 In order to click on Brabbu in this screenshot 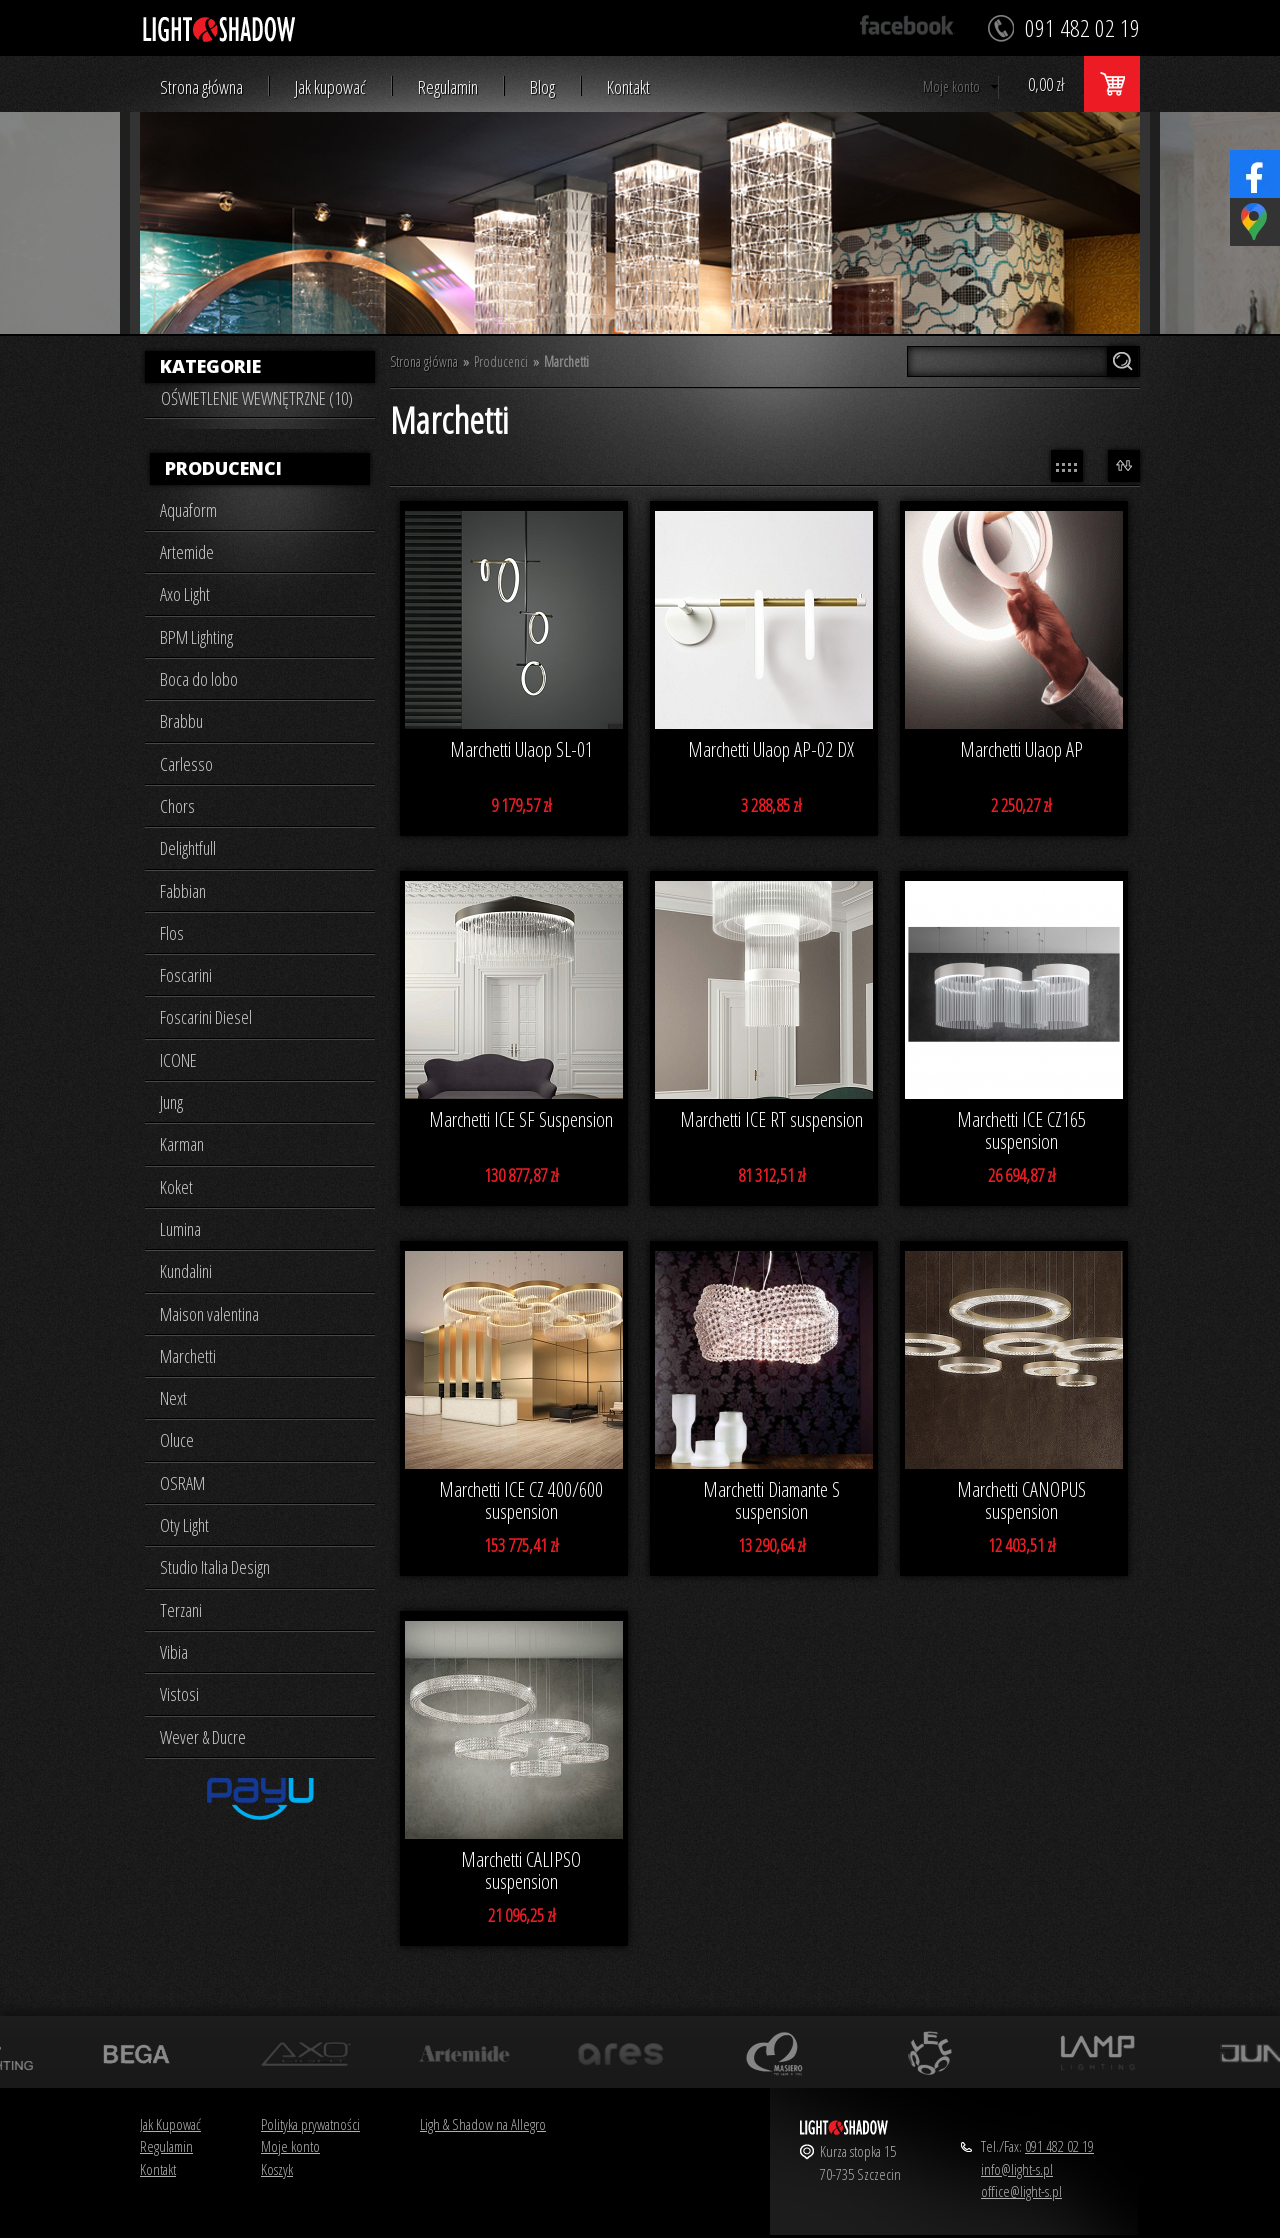, I will do `click(181, 721)`.